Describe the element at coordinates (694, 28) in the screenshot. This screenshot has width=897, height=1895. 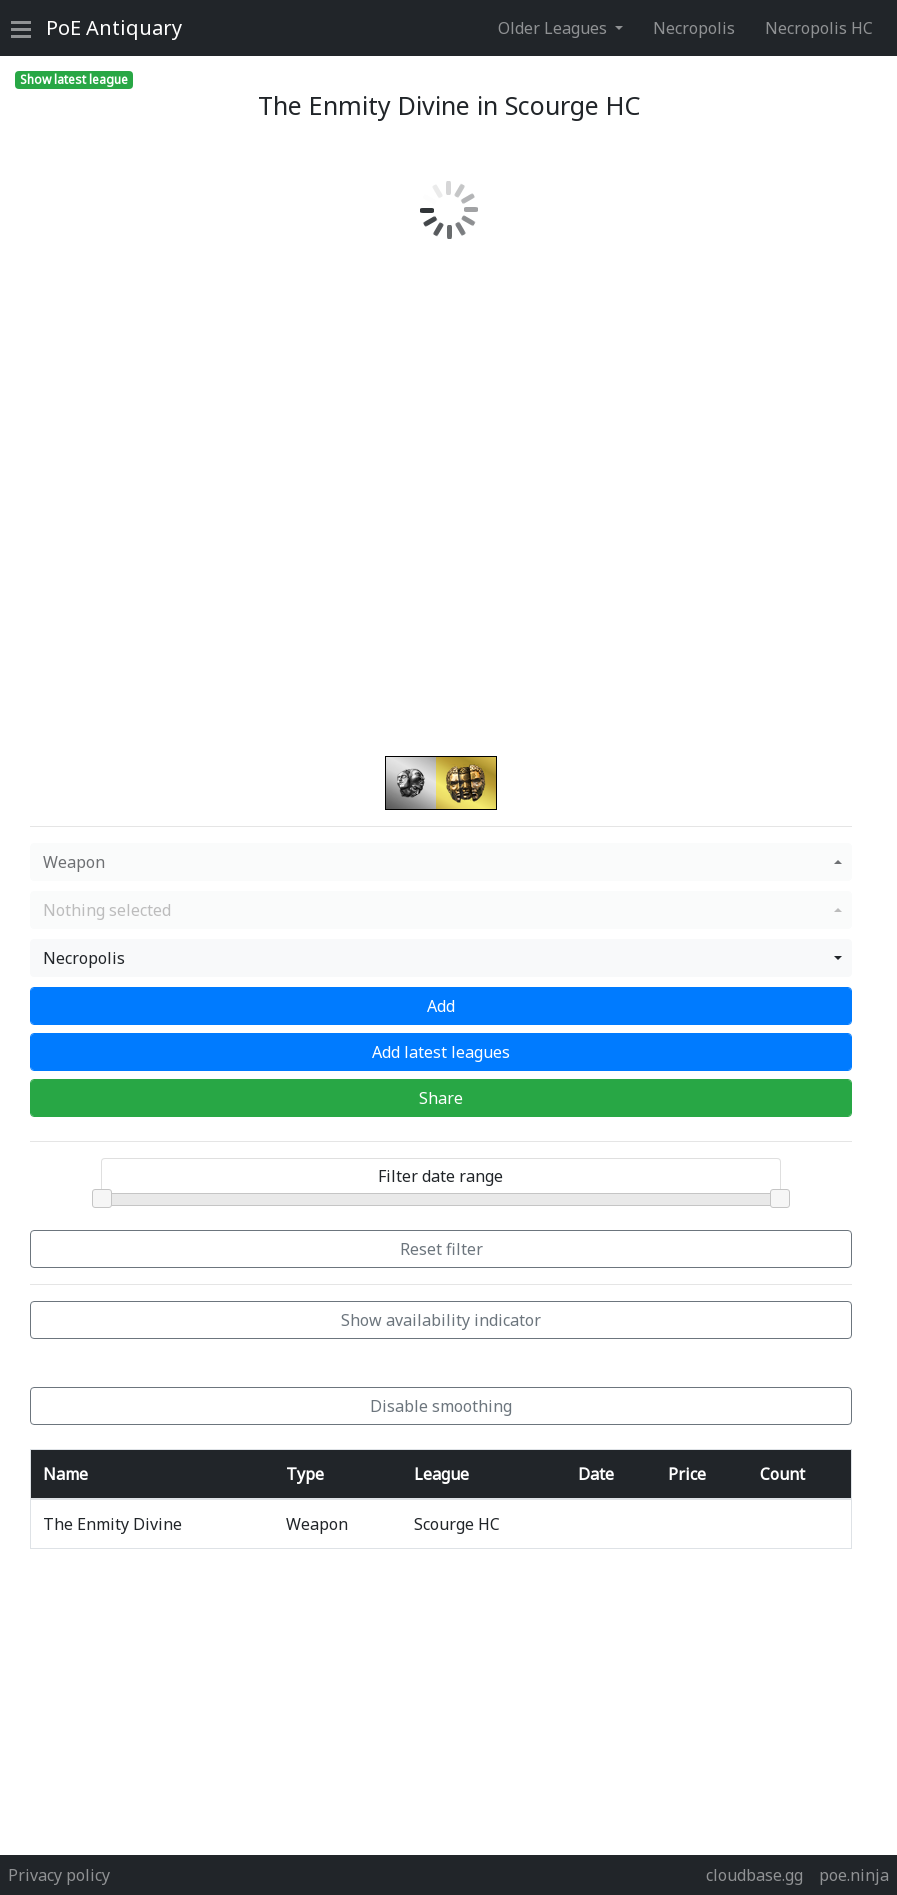
I see `Necropolis` at that location.